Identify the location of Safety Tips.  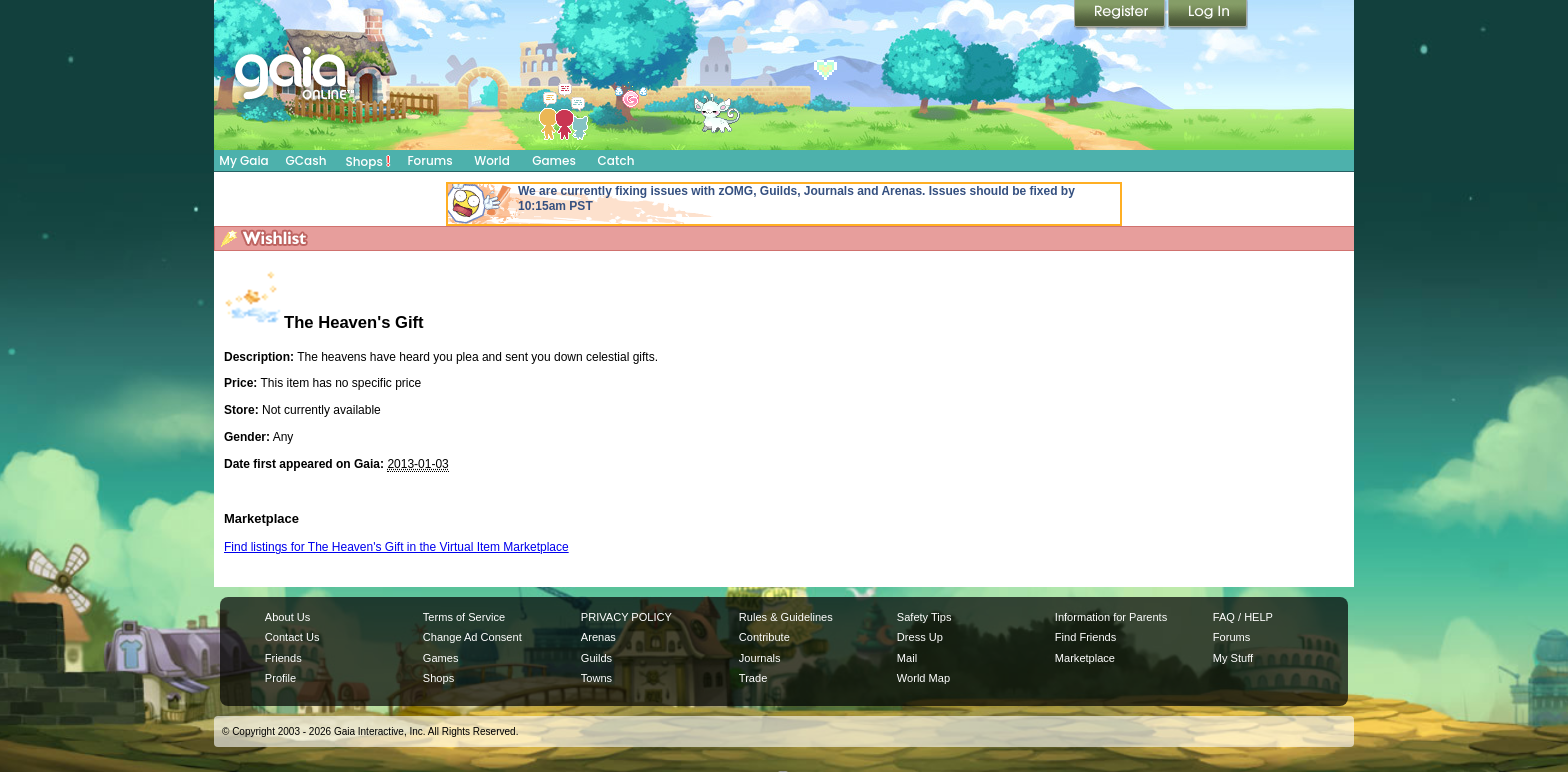
(924, 617).